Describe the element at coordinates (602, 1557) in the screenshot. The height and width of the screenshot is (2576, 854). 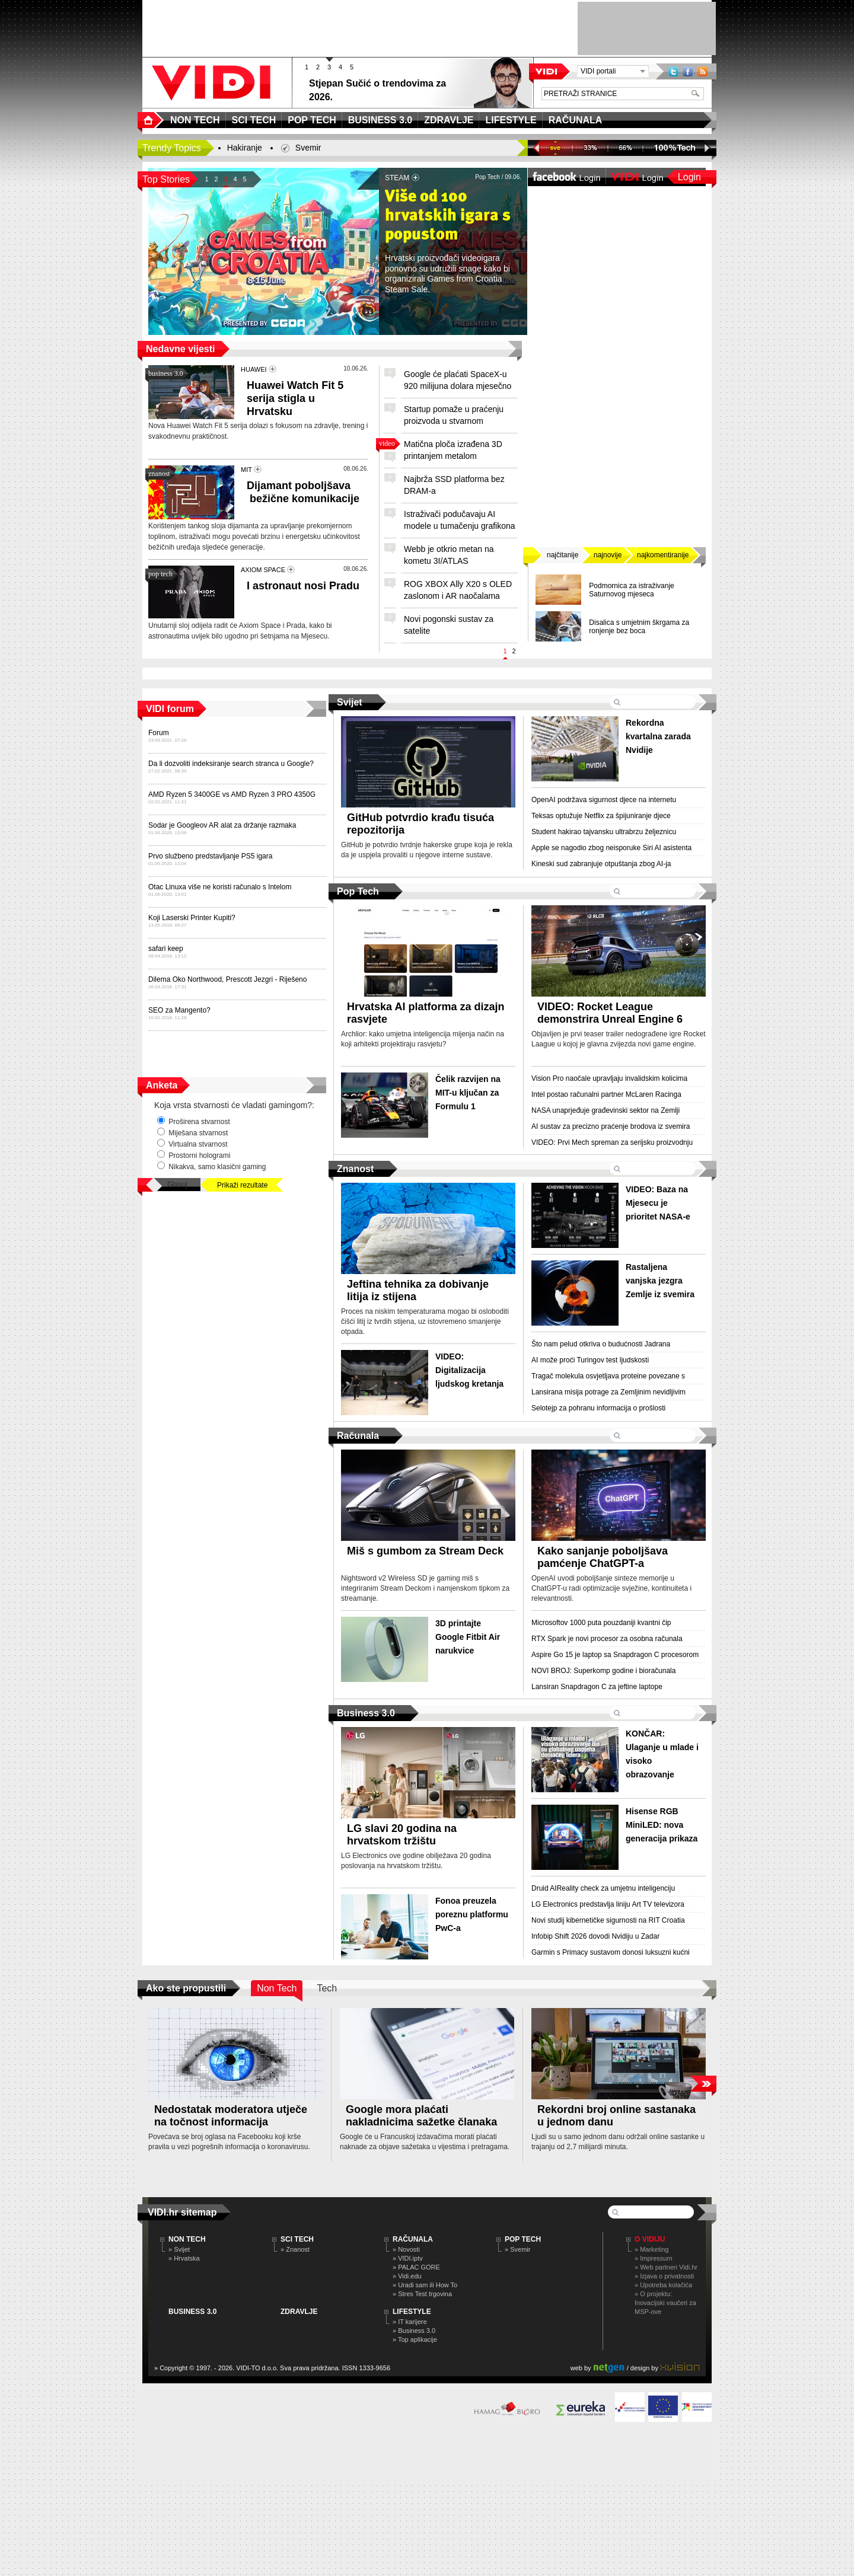
I see `Kako sanjanje poboljšava pamćenje ChatGPT-a` at that location.